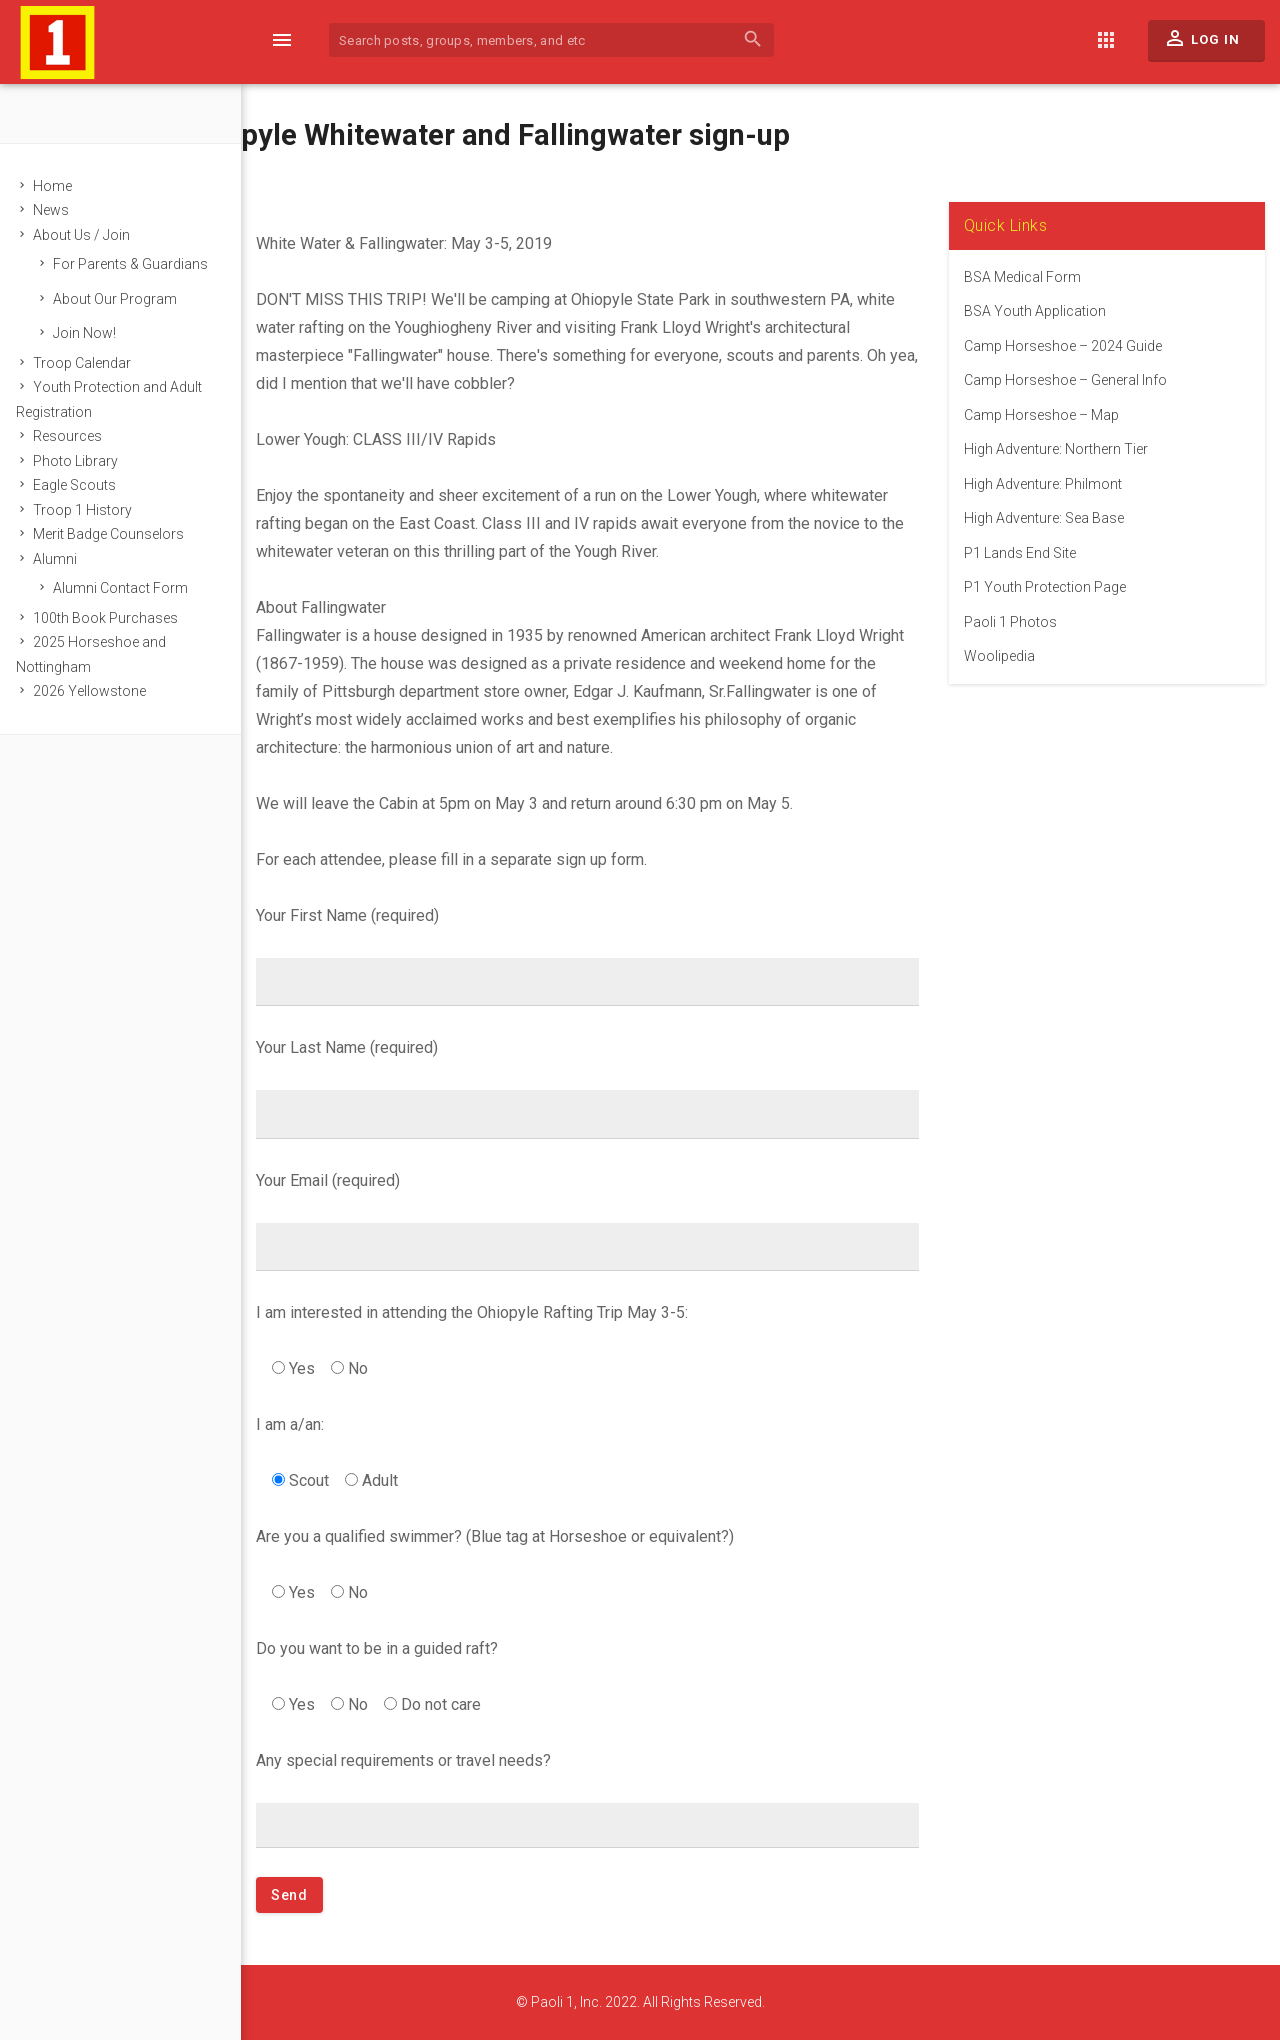  What do you see at coordinates (1046, 484) in the screenshot?
I see `High Adventure: Philmont` at bounding box center [1046, 484].